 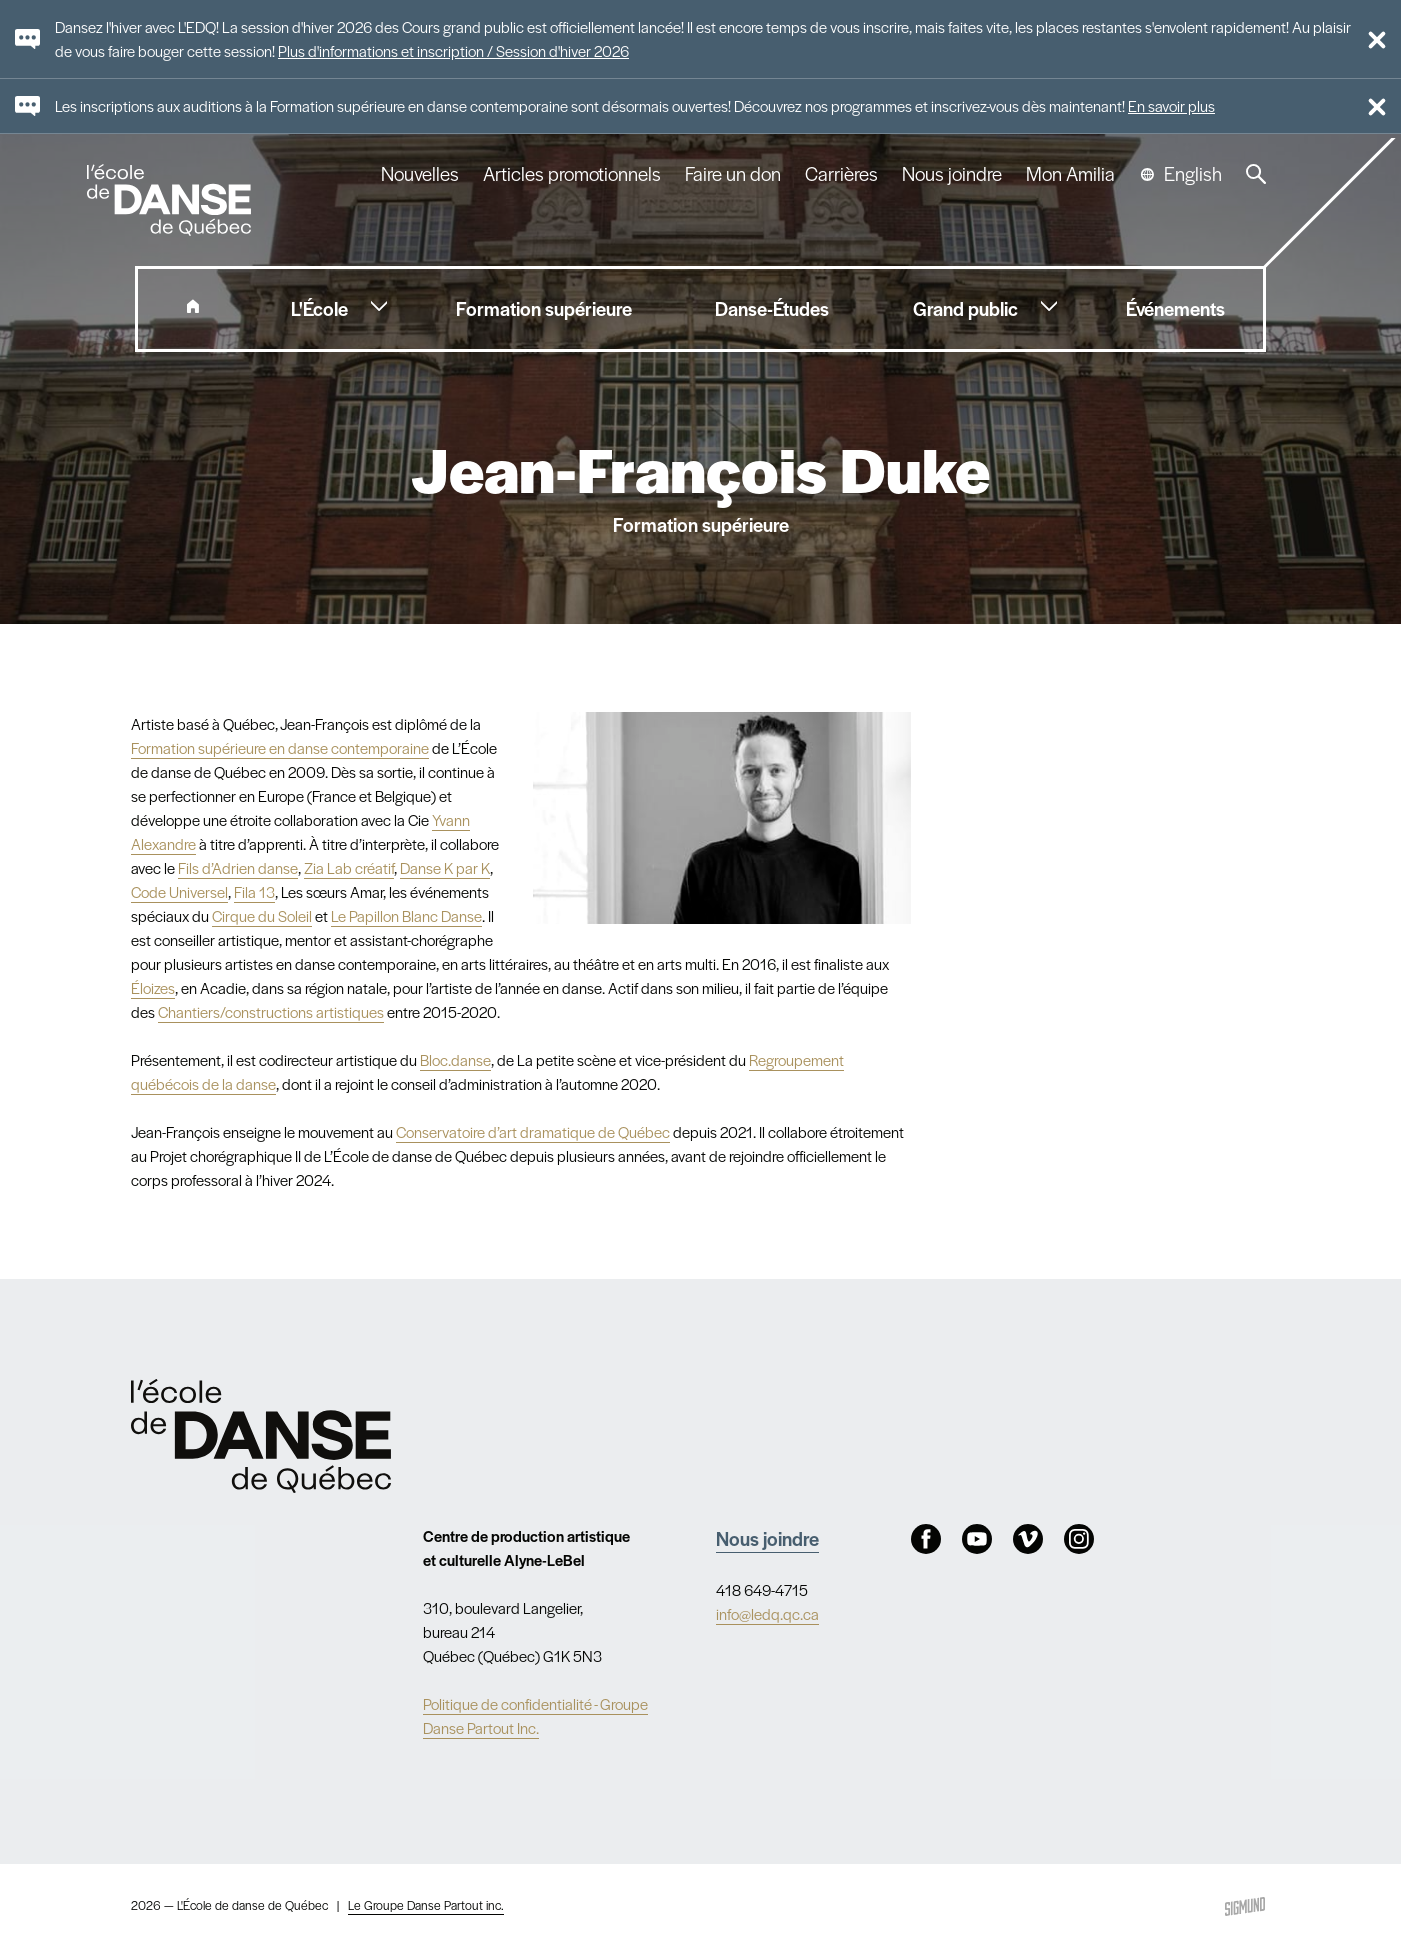 I want to click on Formation supérieure en danse contemporaine, so click(x=280, y=747).